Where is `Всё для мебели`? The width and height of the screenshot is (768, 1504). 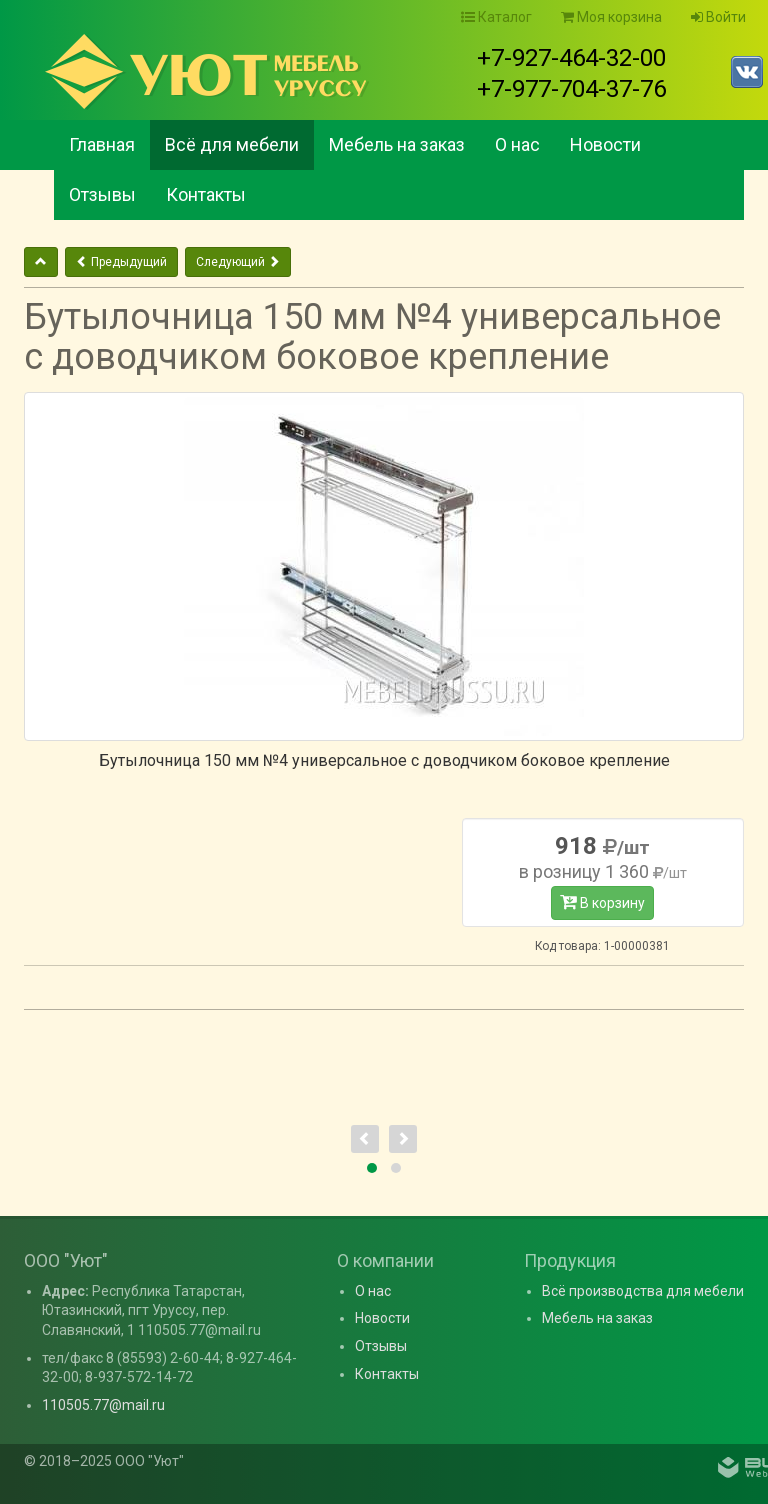
Всё для мебели is located at coordinates (232, 144).